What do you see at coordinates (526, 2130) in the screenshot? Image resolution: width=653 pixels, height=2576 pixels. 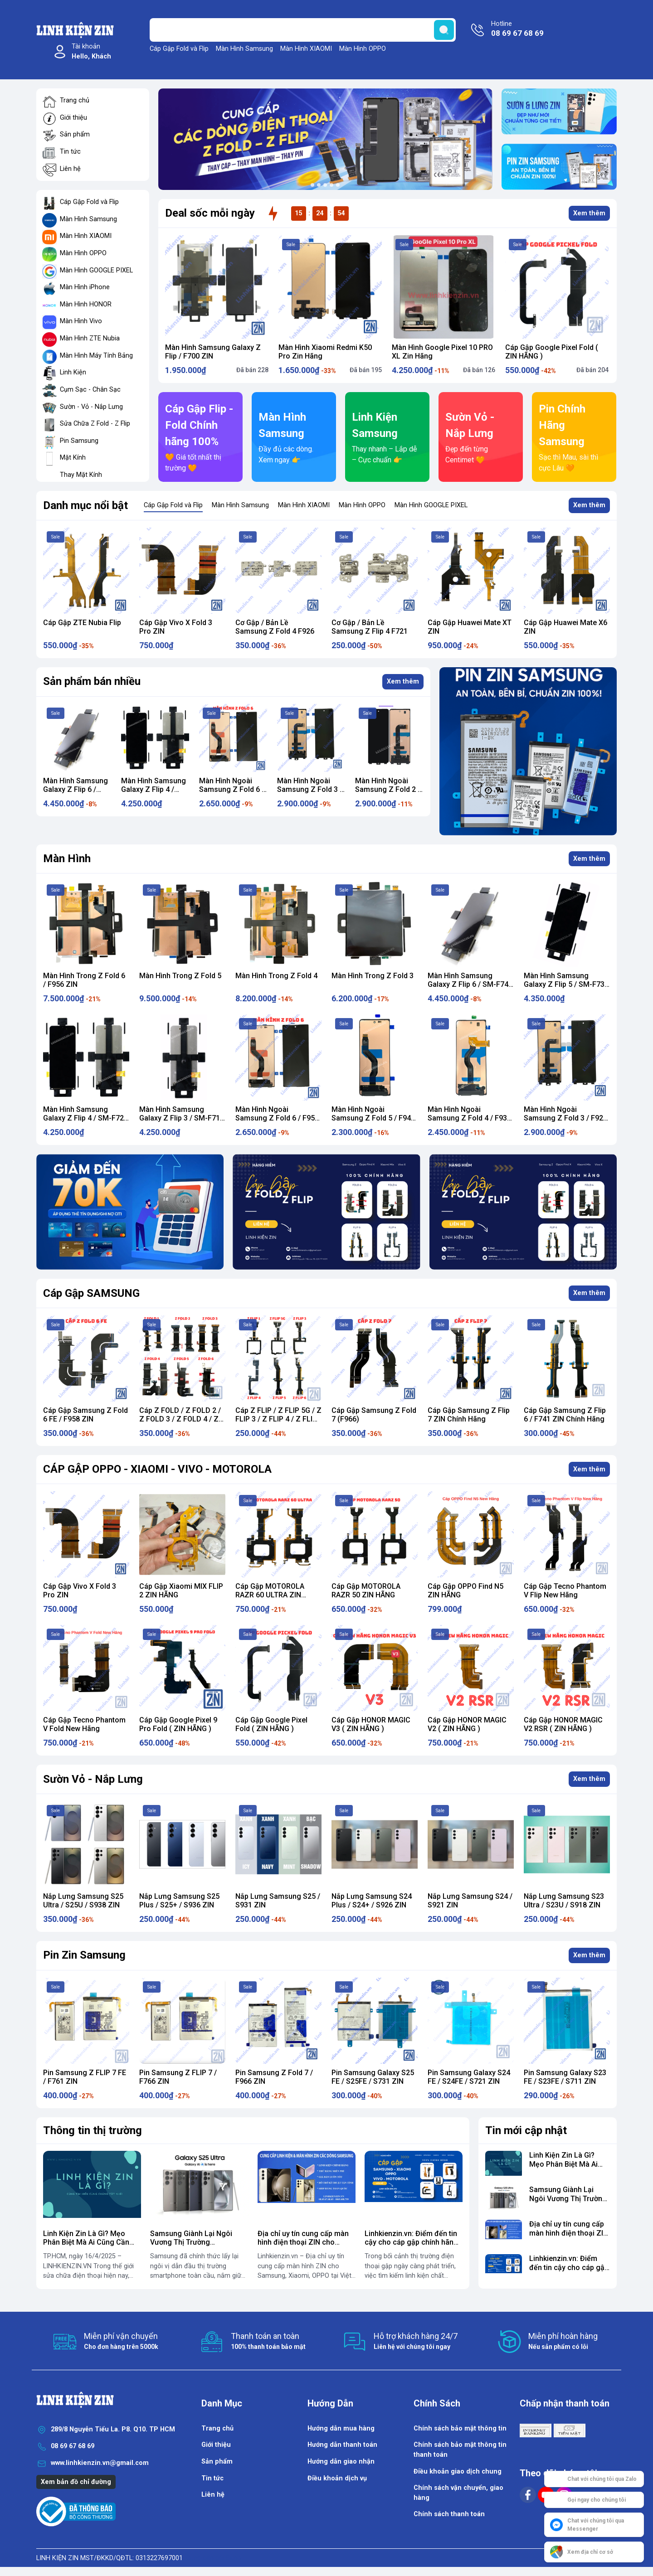 I see `Tin mới cập nhật` at bounding box center [526, 2130].